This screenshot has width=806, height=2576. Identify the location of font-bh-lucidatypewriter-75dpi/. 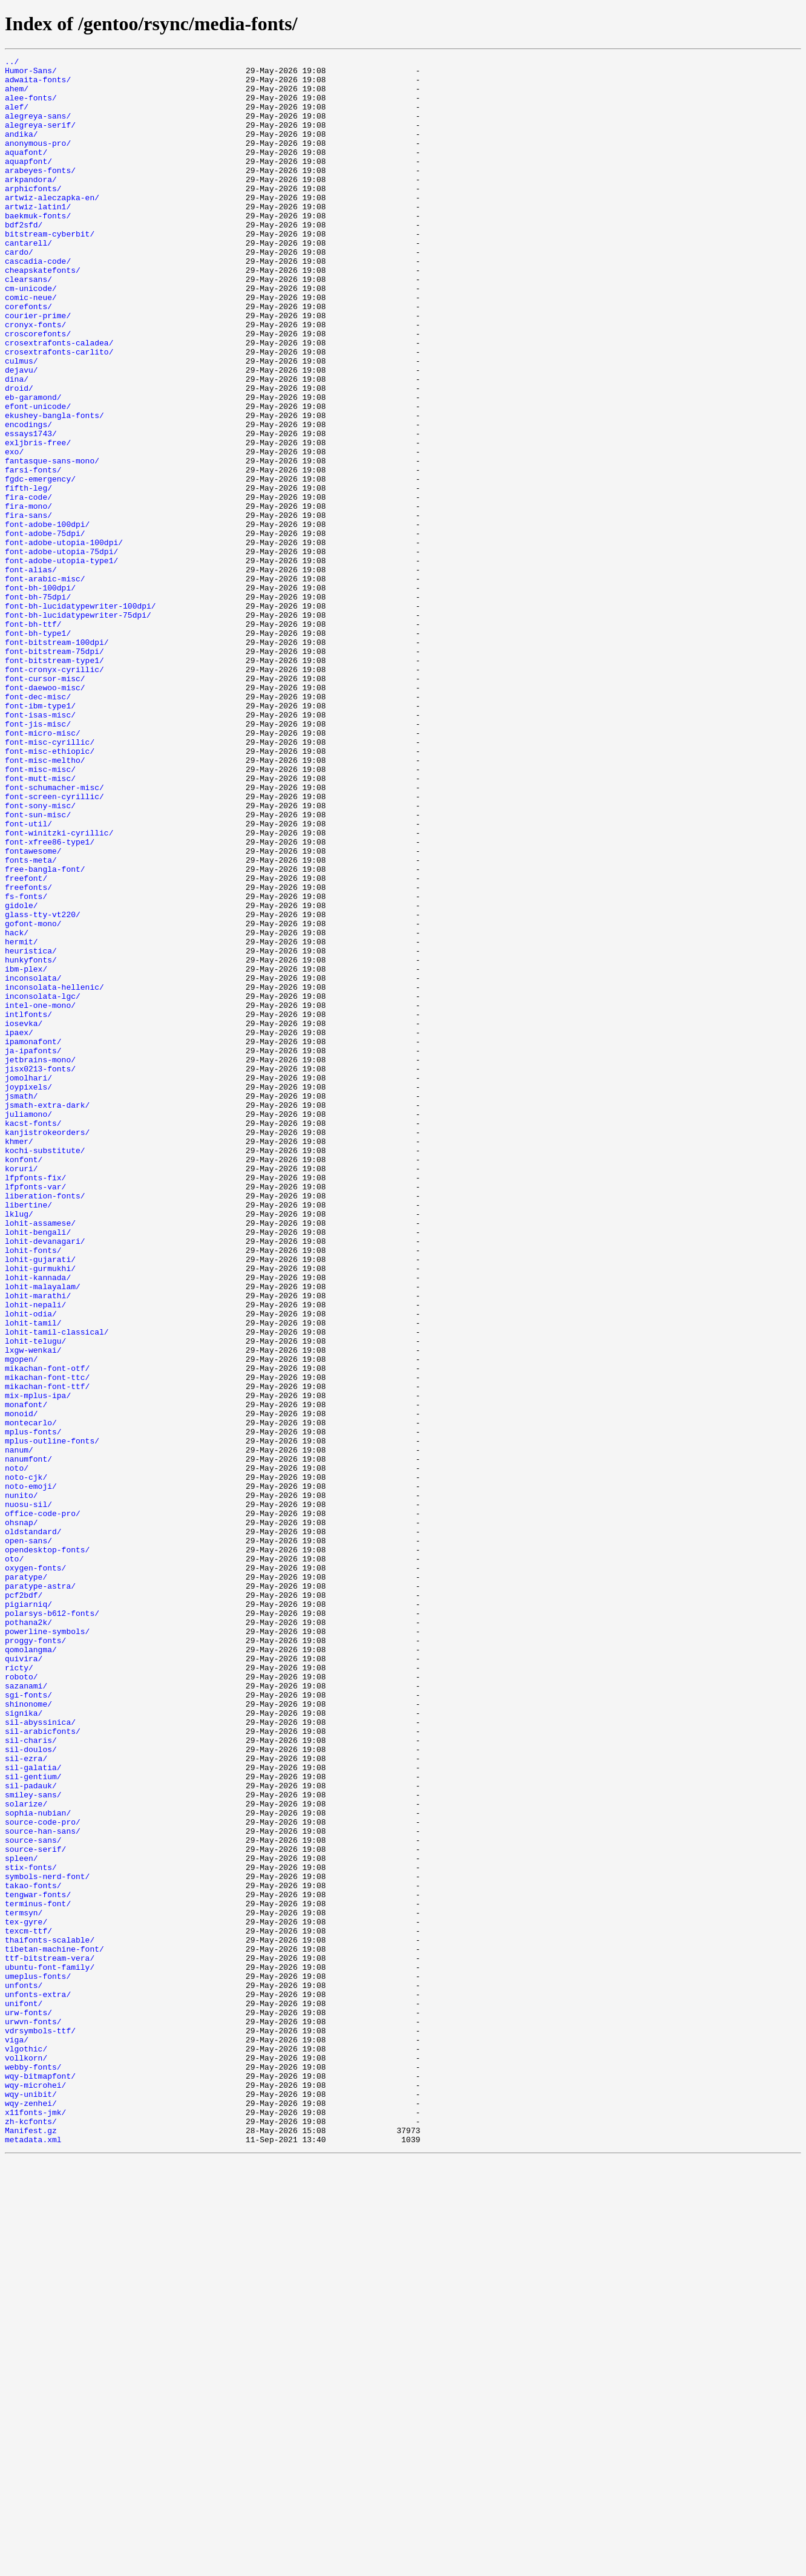
(78, 727).